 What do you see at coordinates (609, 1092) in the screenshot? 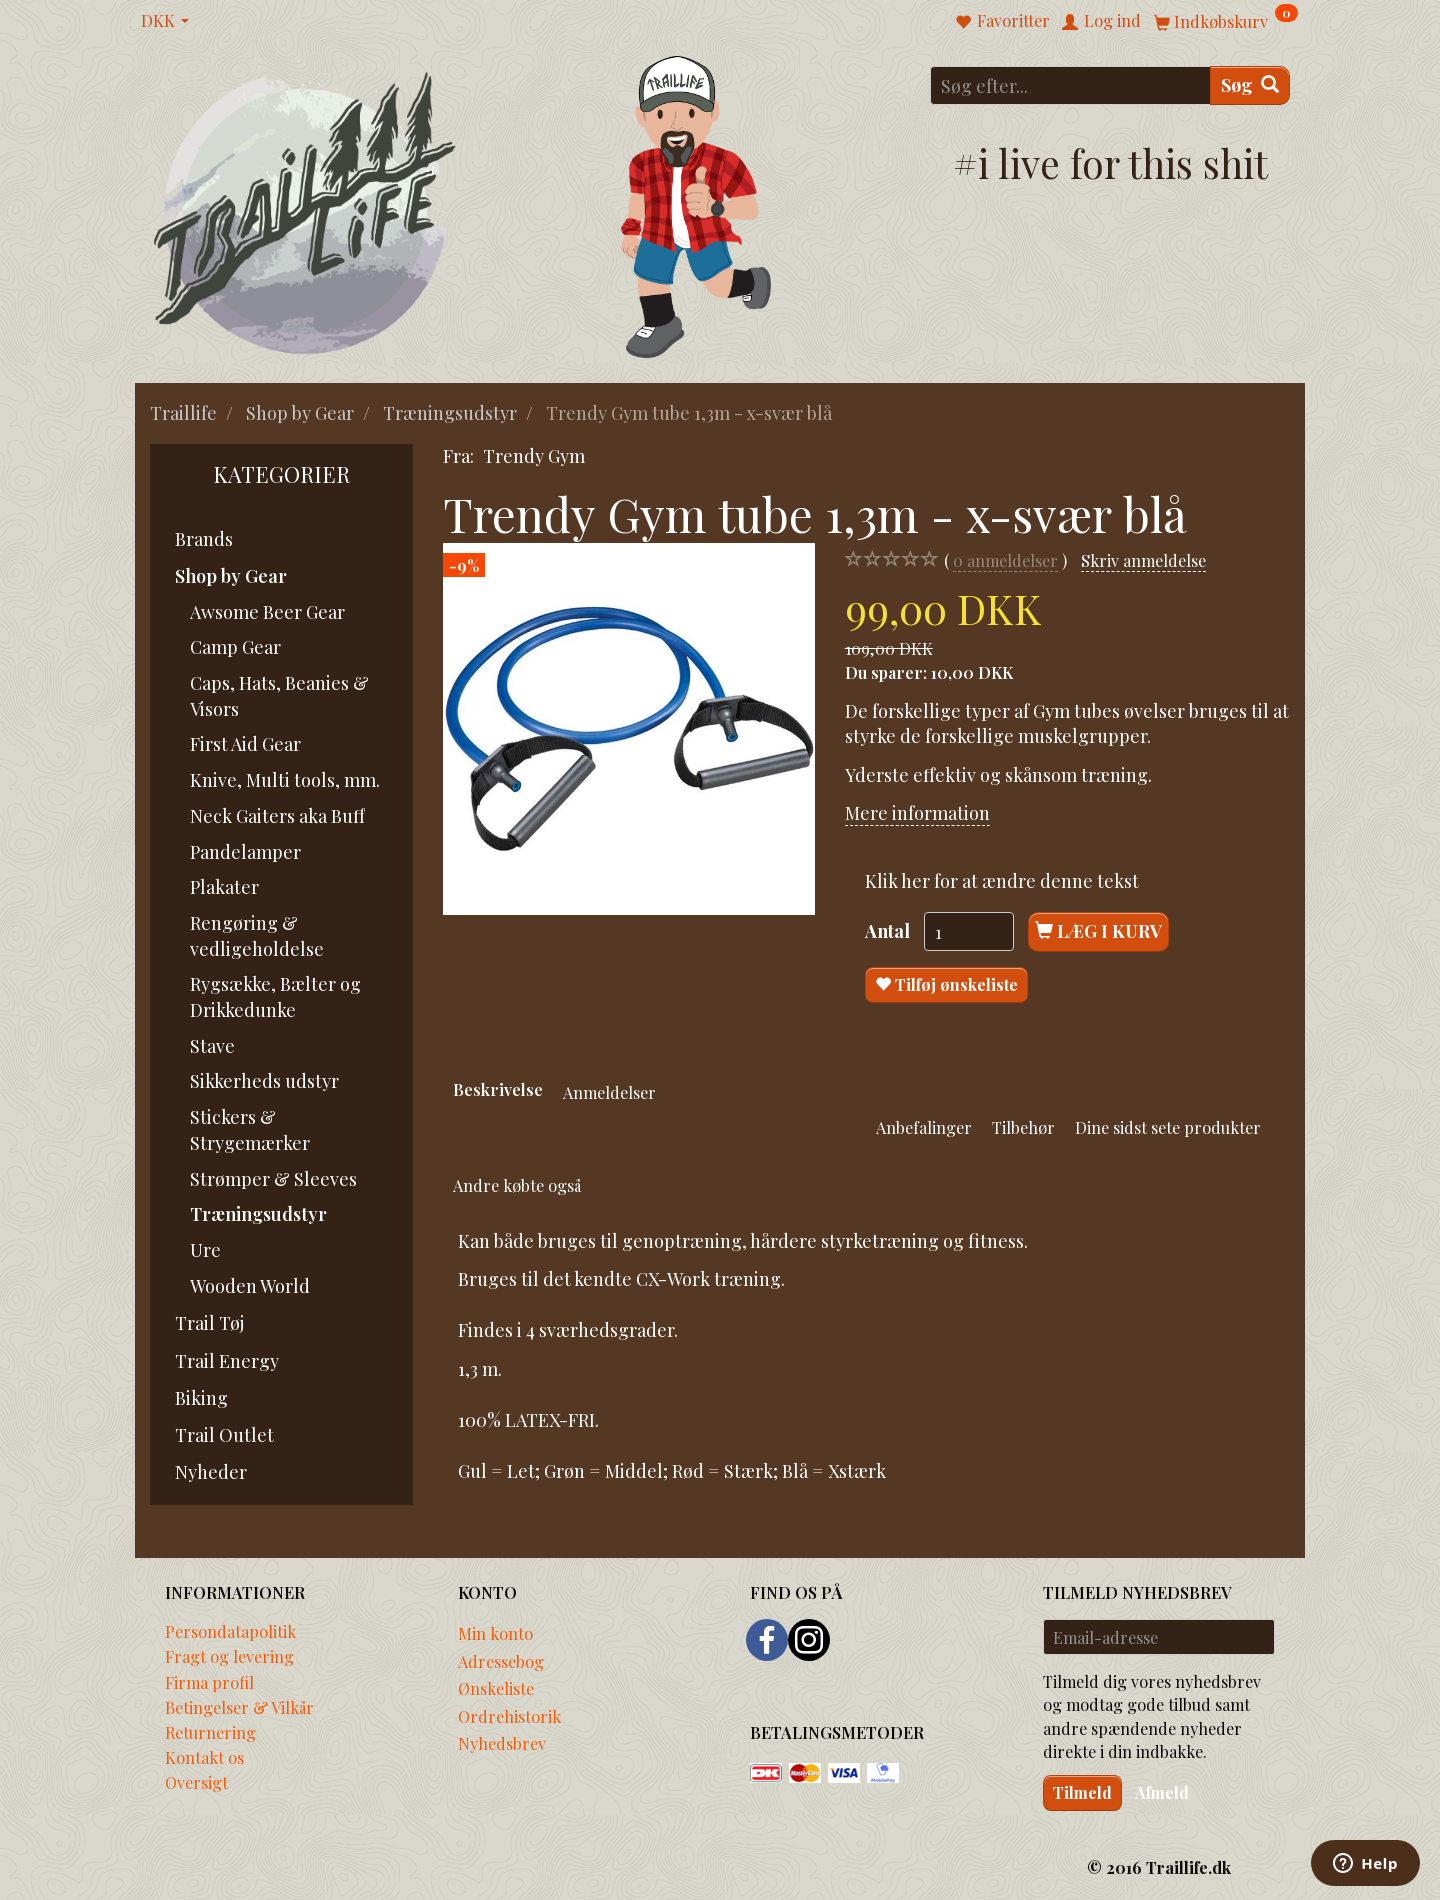
I see `Anmeldelser` at bounding box center [609, 1092].